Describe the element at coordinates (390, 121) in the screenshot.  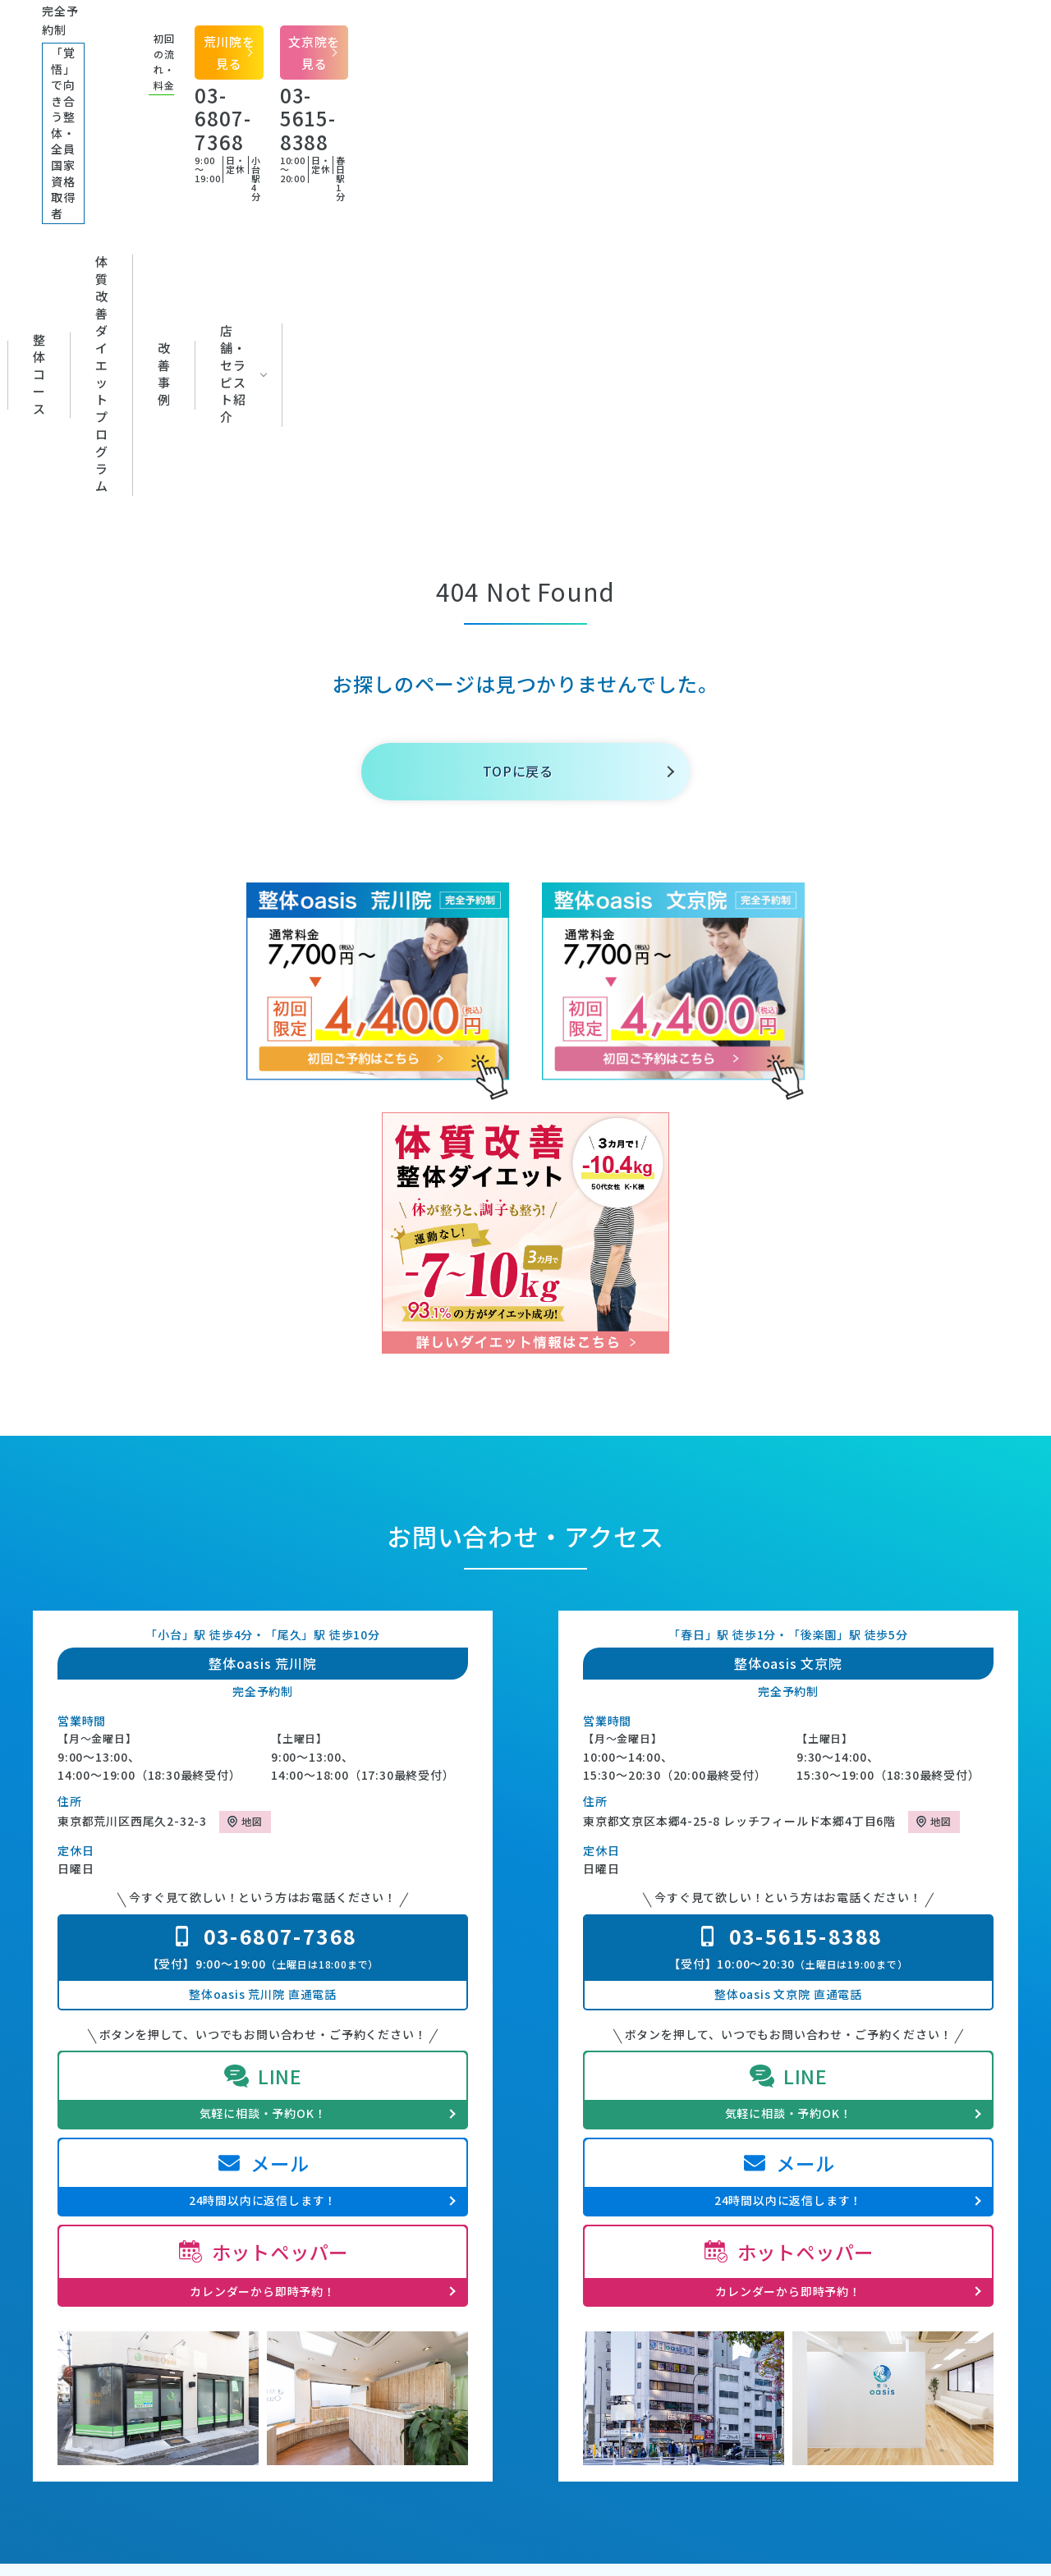
I see `整体コース` at that location.